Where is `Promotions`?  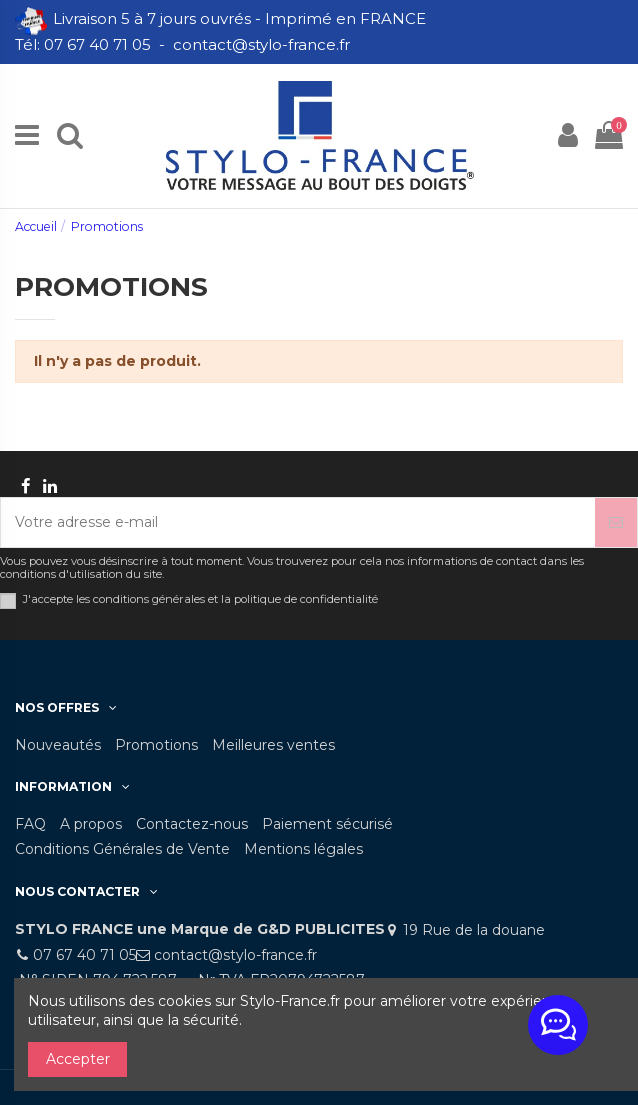 Promotions is located at coordinates (156, 745).